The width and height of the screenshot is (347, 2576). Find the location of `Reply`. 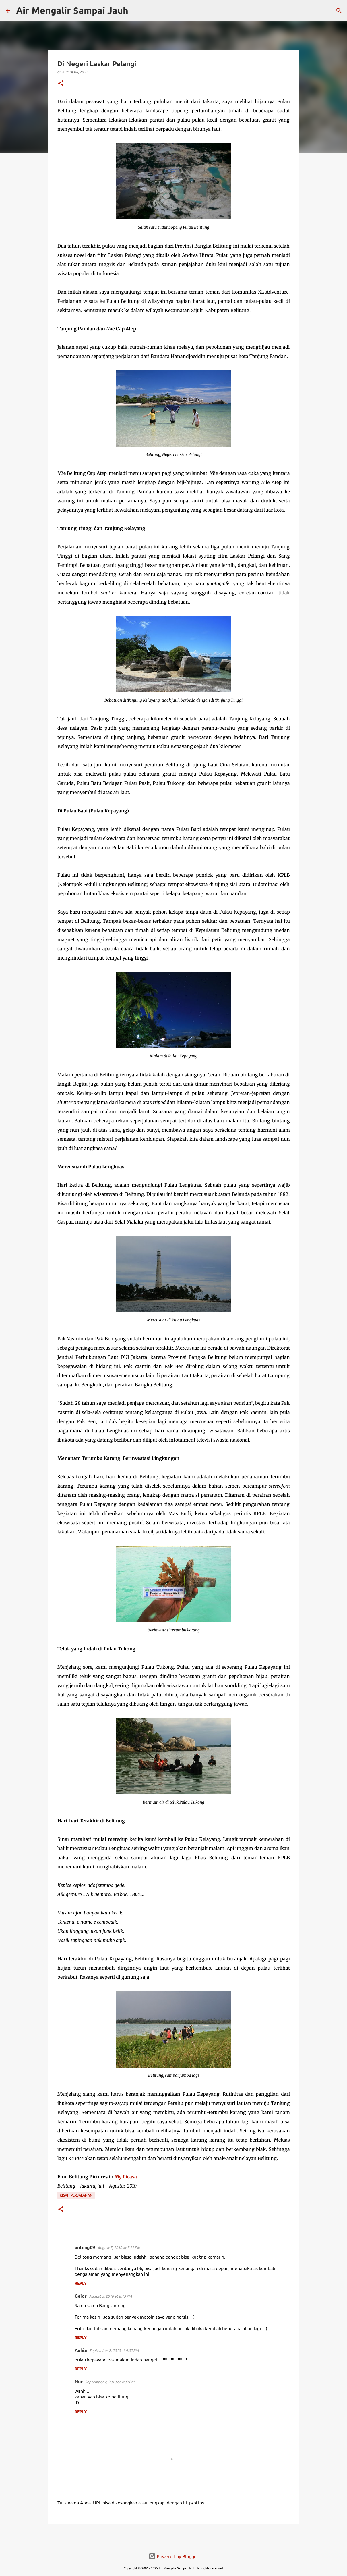

Reply is located at coordinates (81, 2283).